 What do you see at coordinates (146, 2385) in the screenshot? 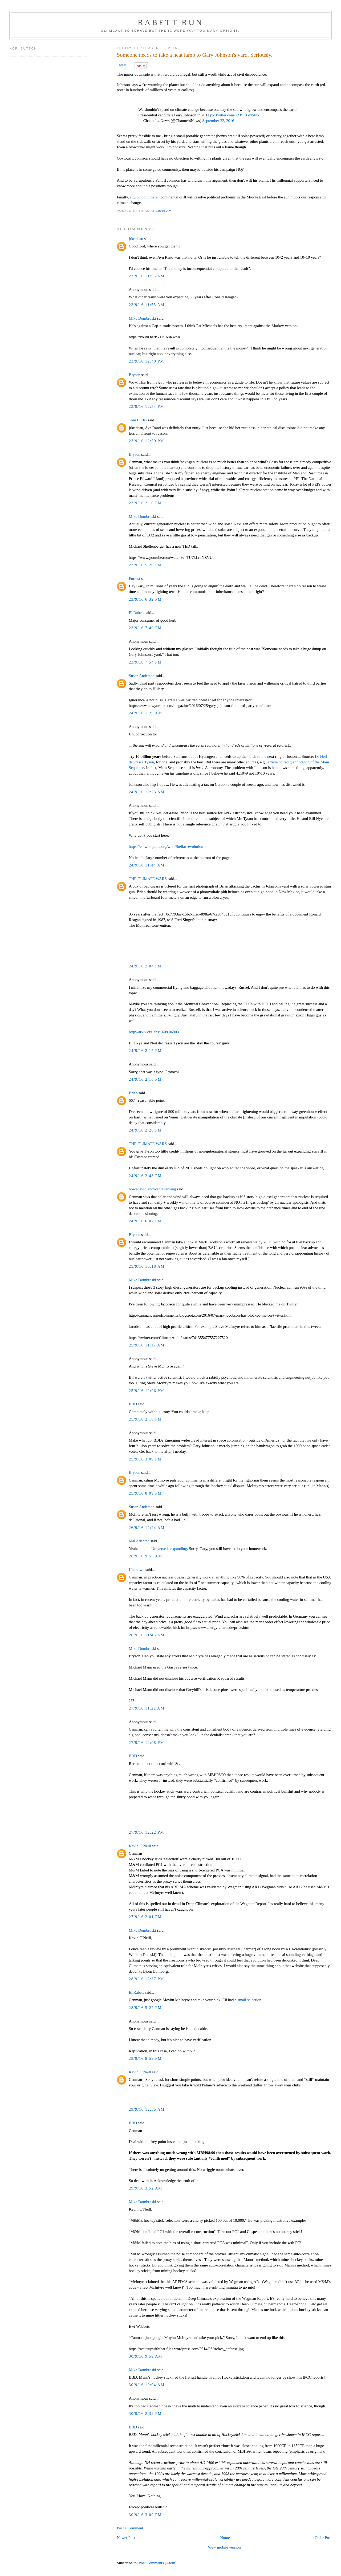
I see `30/9/16 10:04 AM` at bounding box center [146, 2385].